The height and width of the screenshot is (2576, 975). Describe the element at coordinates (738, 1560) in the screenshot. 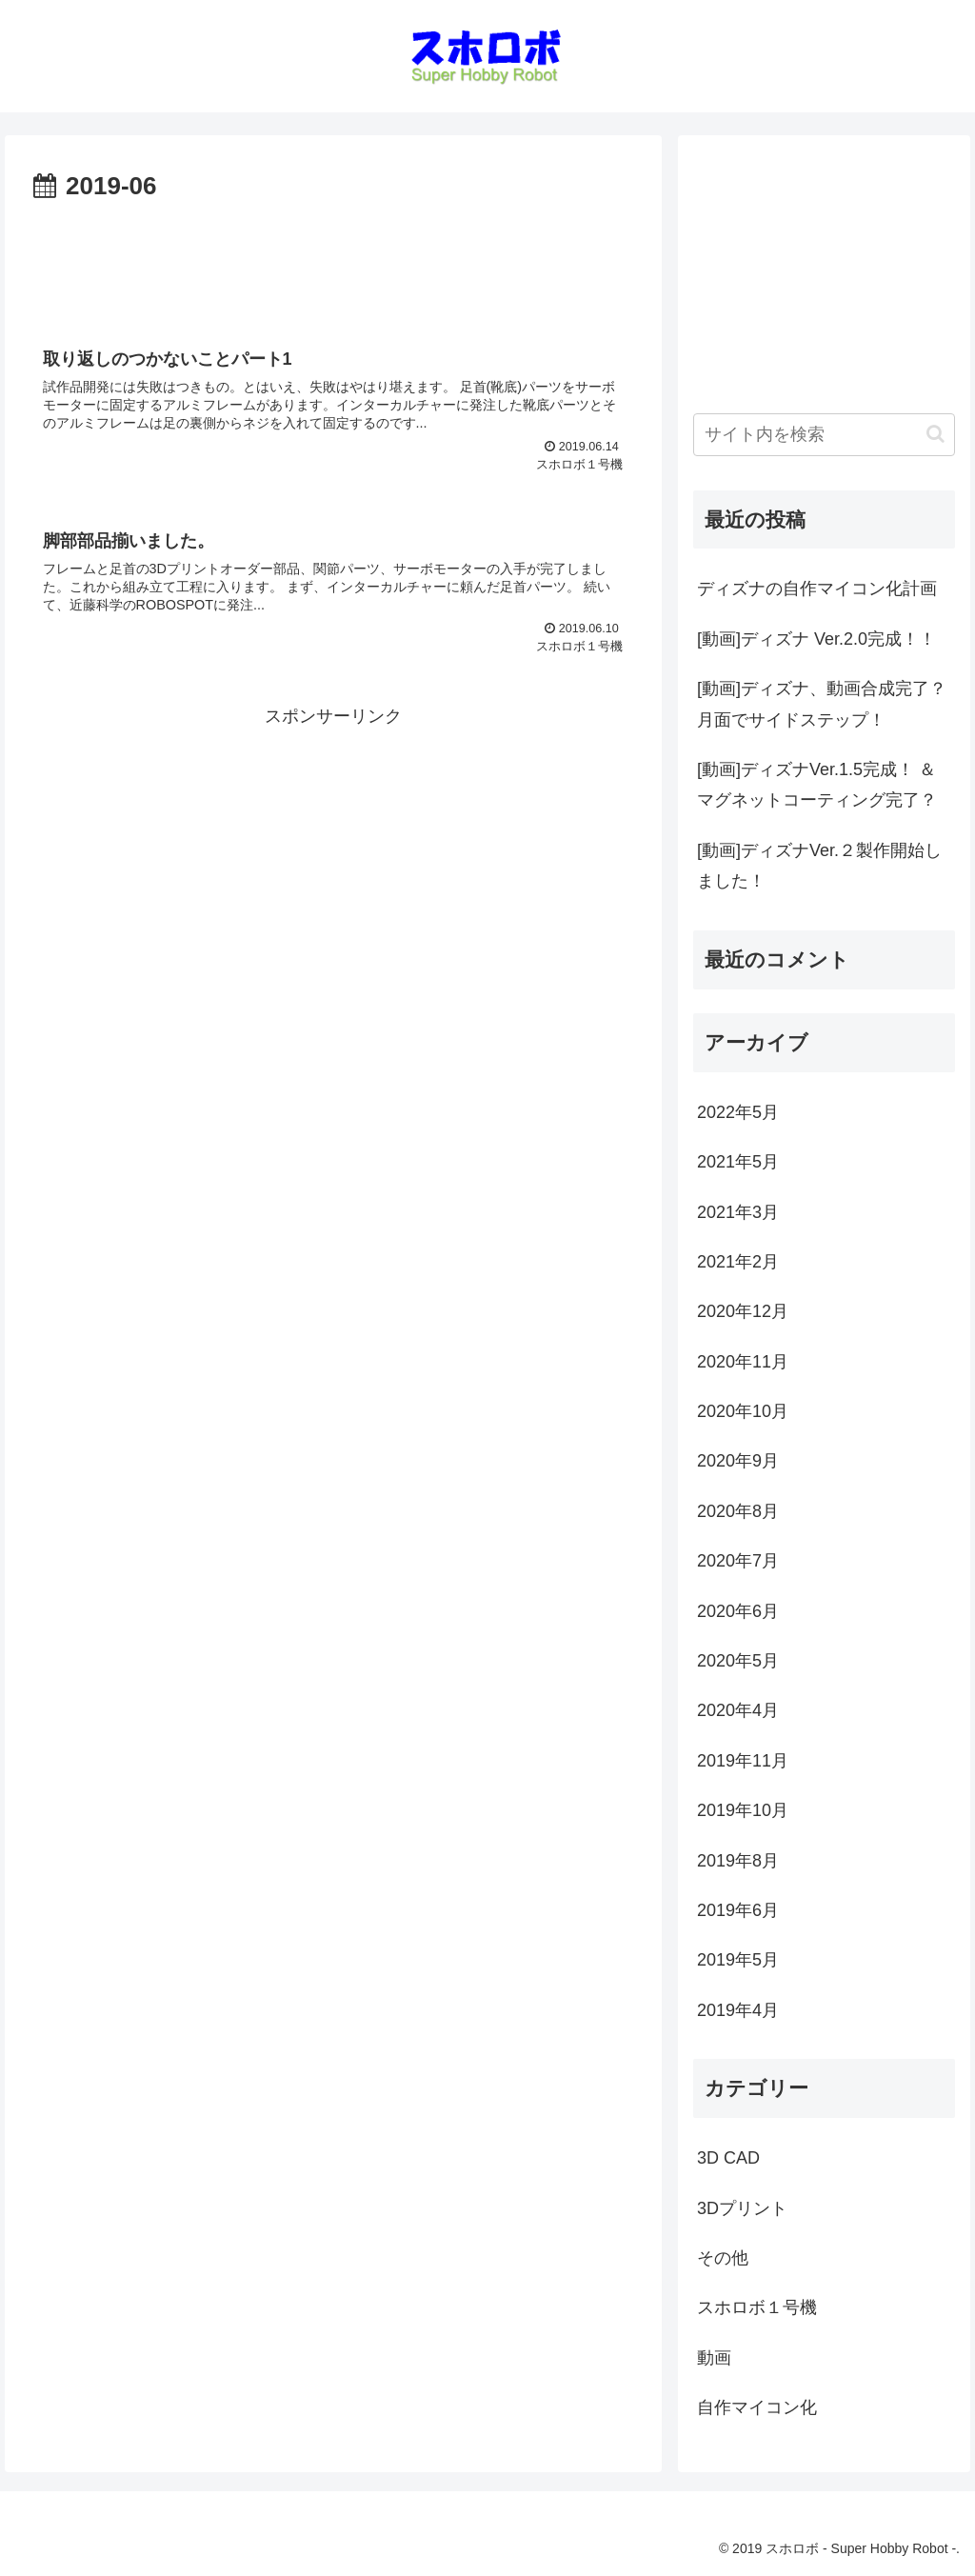

I see `2020年7月` at that location.